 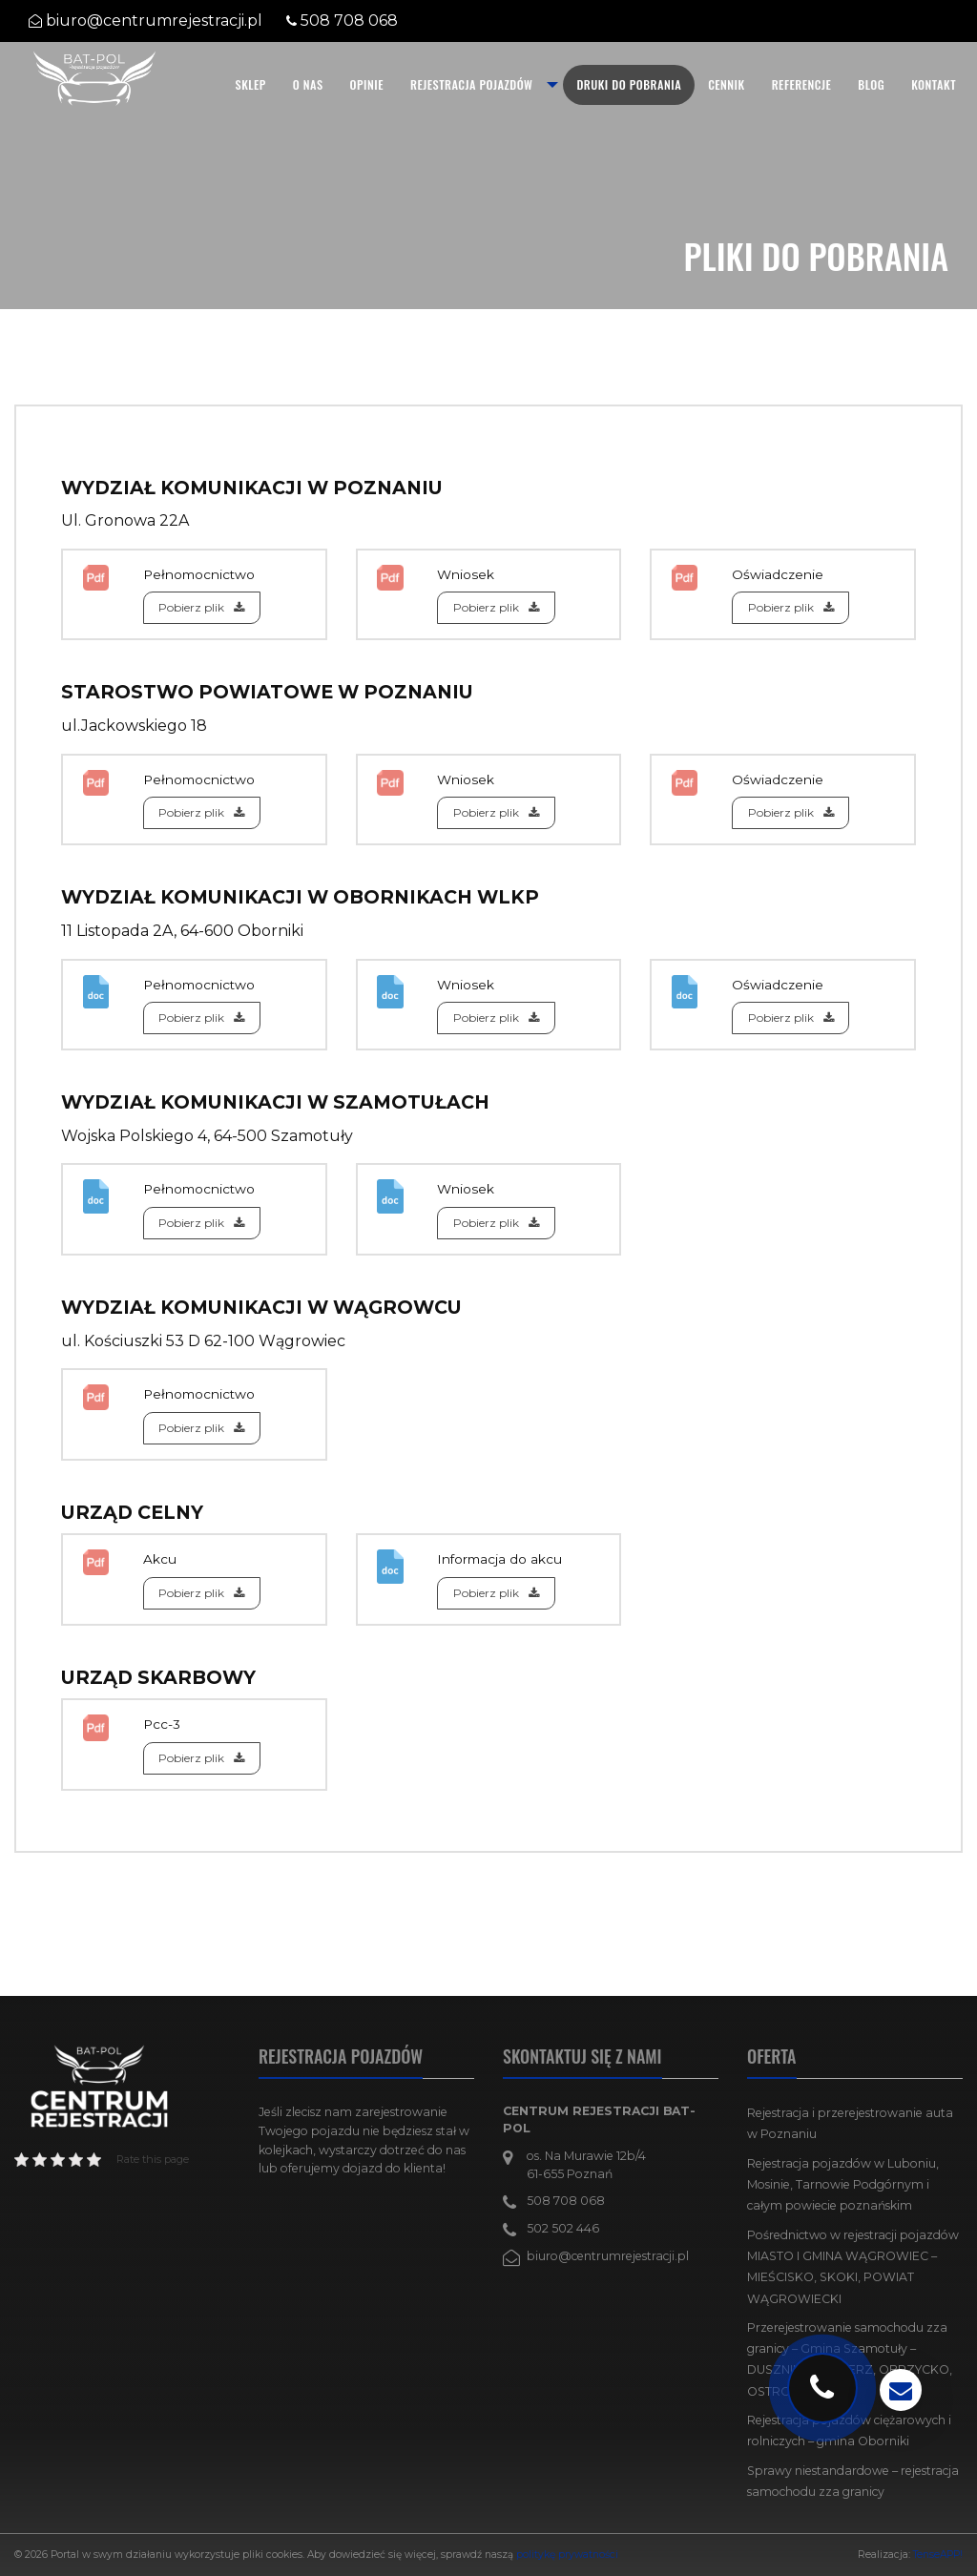 What do you see at coordinates (628, 84) in the screenshot?
I see `Druki do pobrania` at bounding box center [628, 84].